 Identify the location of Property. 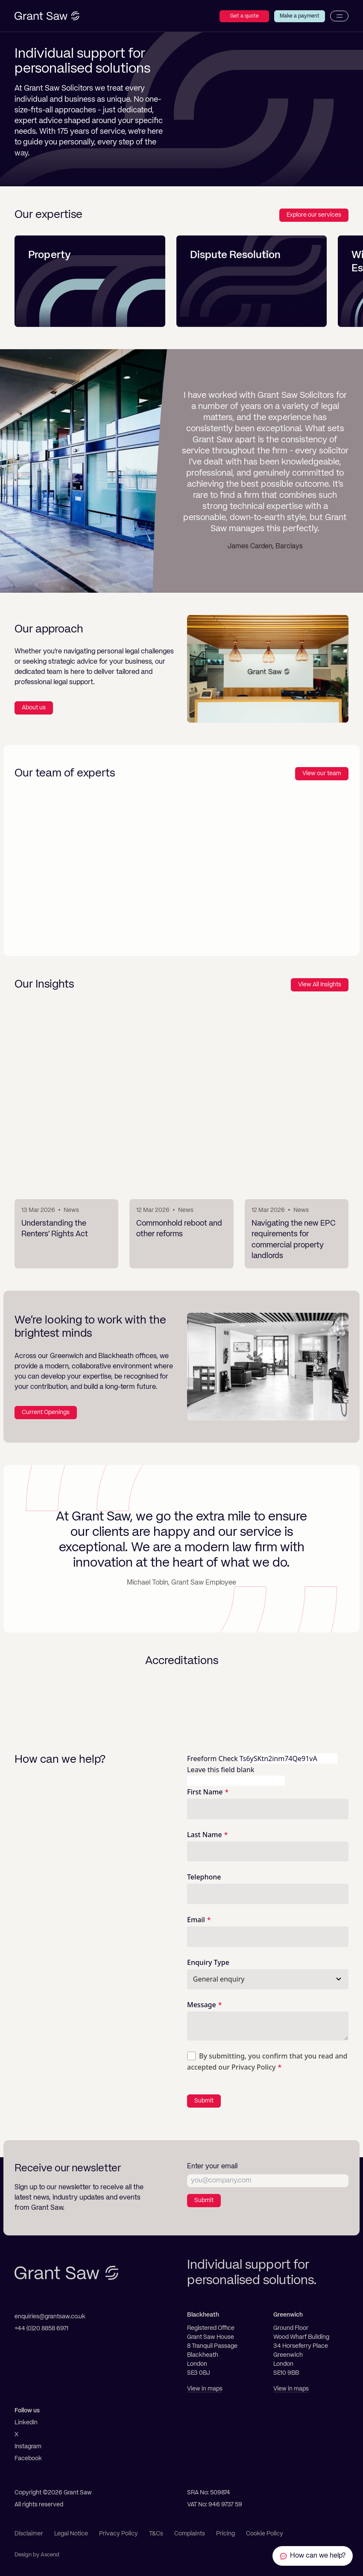
(49, 255).